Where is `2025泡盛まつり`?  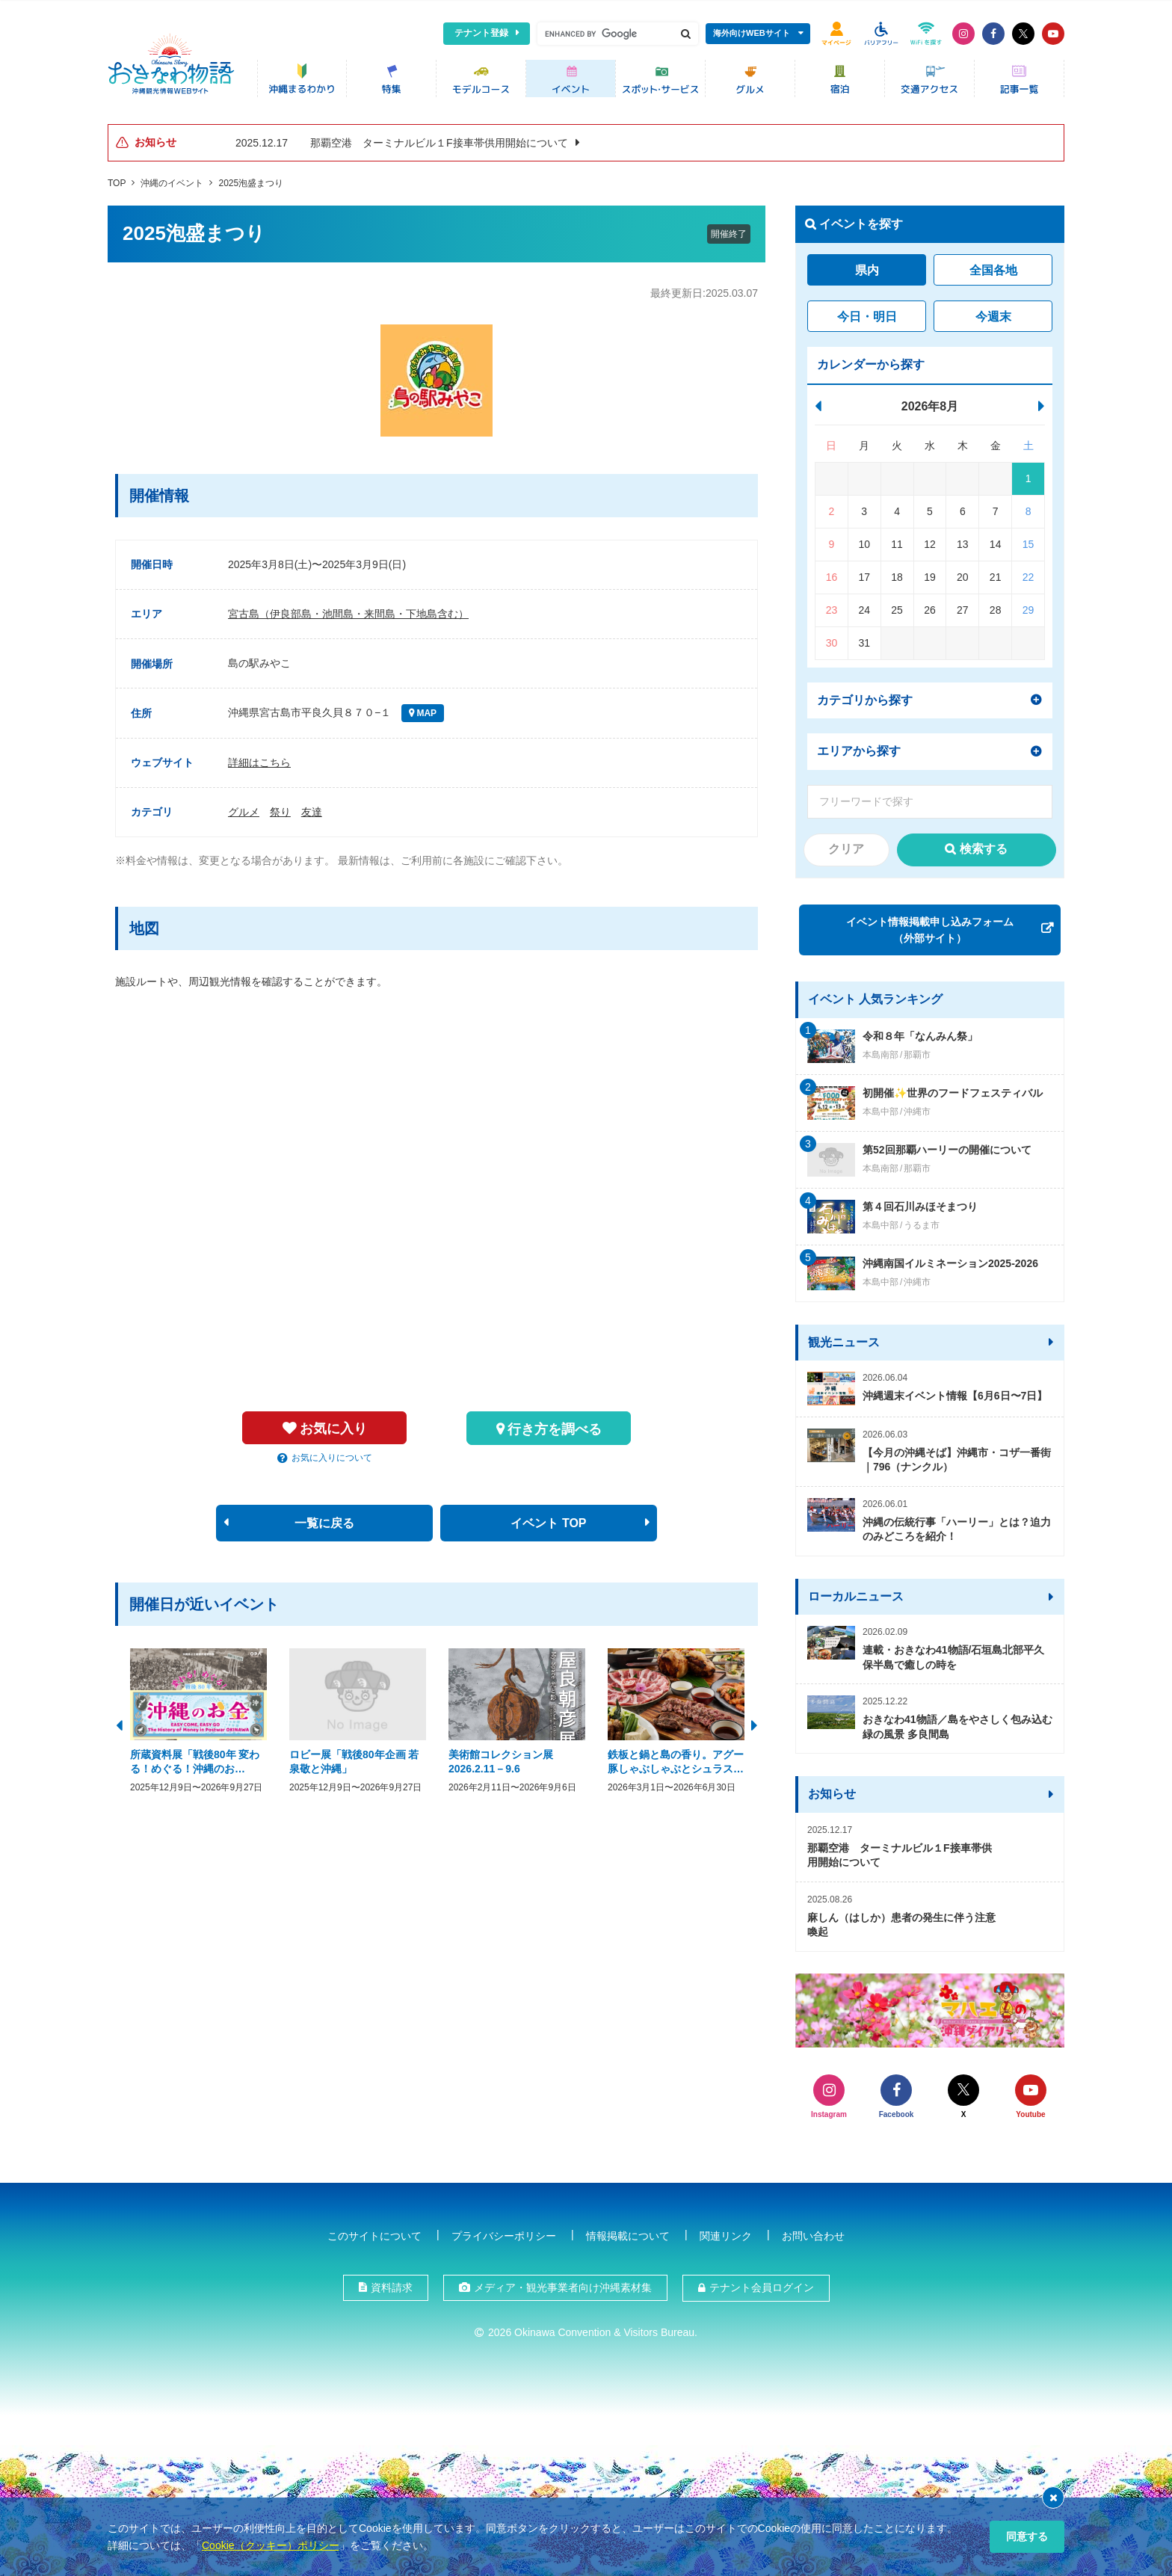 2025泡盛まつり is located at coordinates (250, 178).